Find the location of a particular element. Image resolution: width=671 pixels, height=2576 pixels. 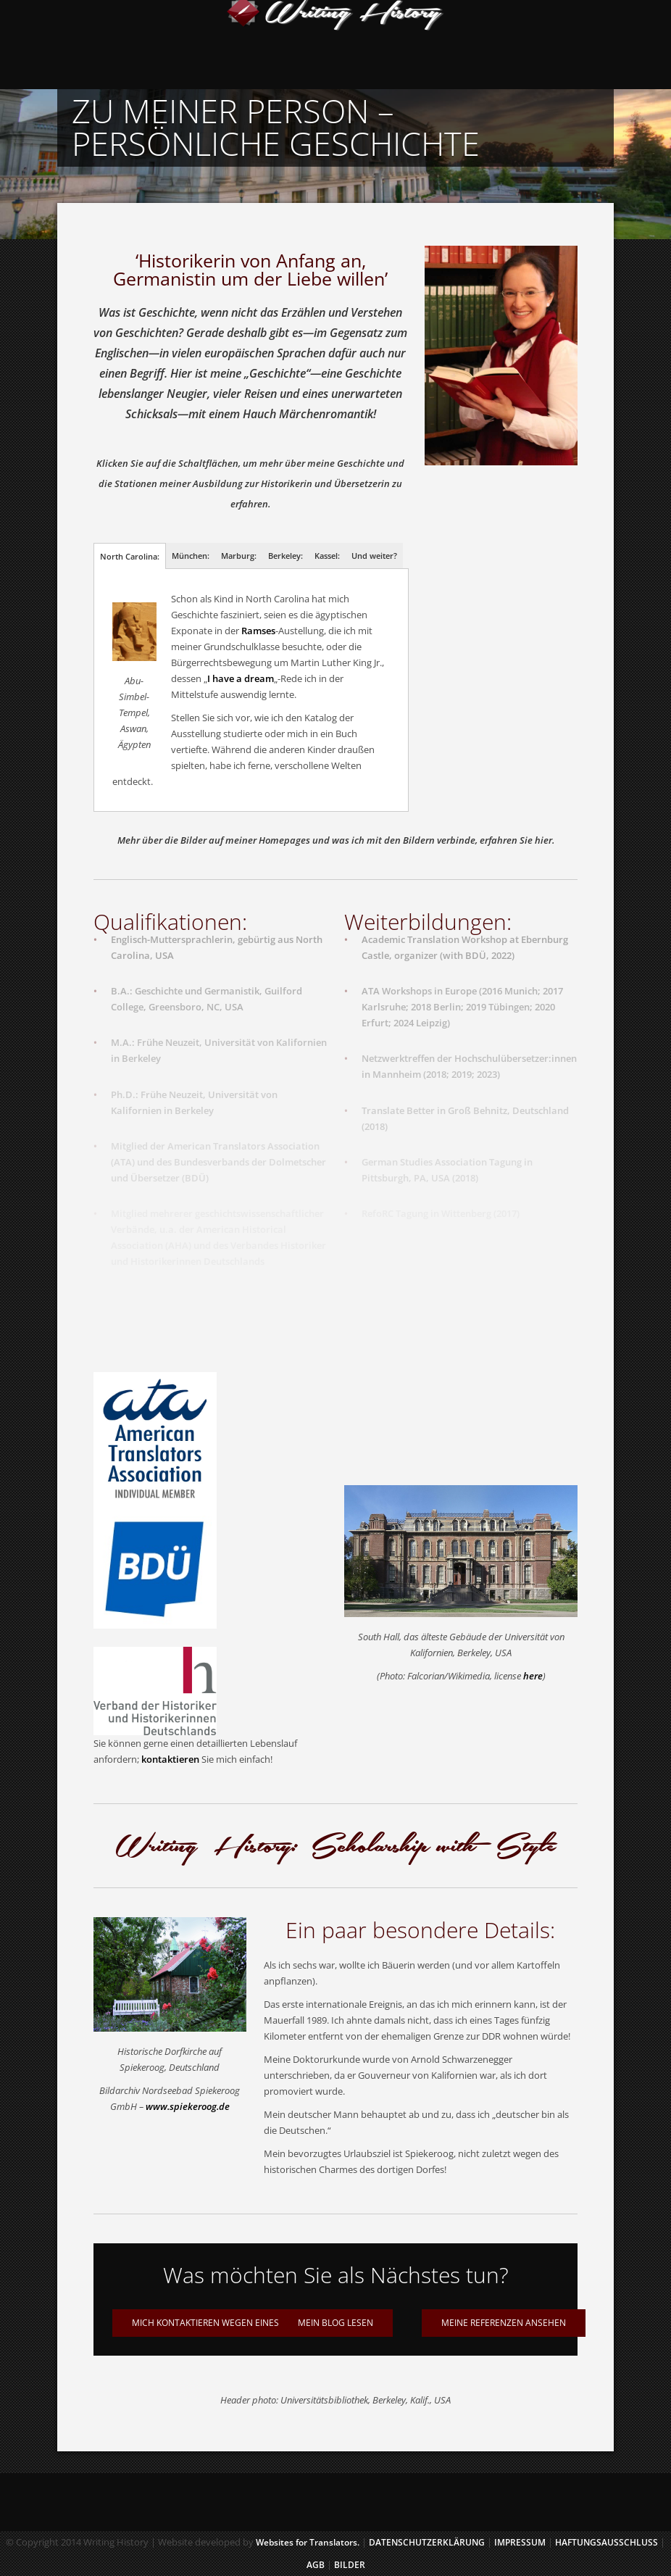

www.spiekeroog.de is located at coordinates (188, 2106).